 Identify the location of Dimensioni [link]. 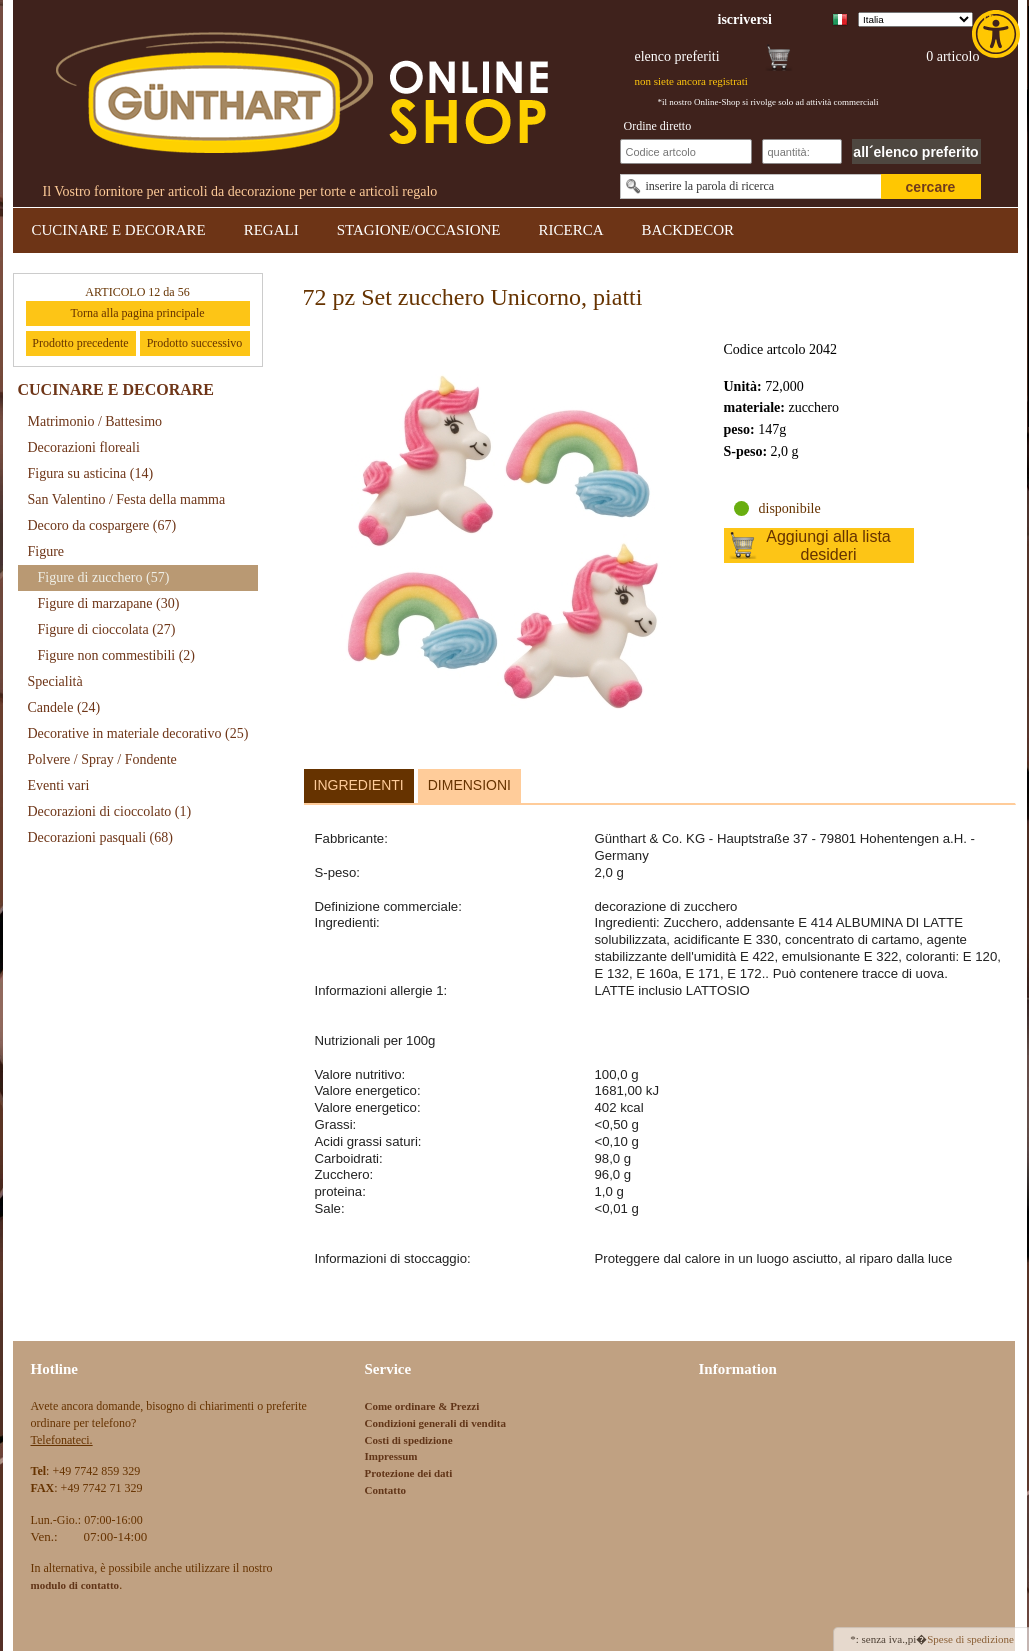
(469, 785).